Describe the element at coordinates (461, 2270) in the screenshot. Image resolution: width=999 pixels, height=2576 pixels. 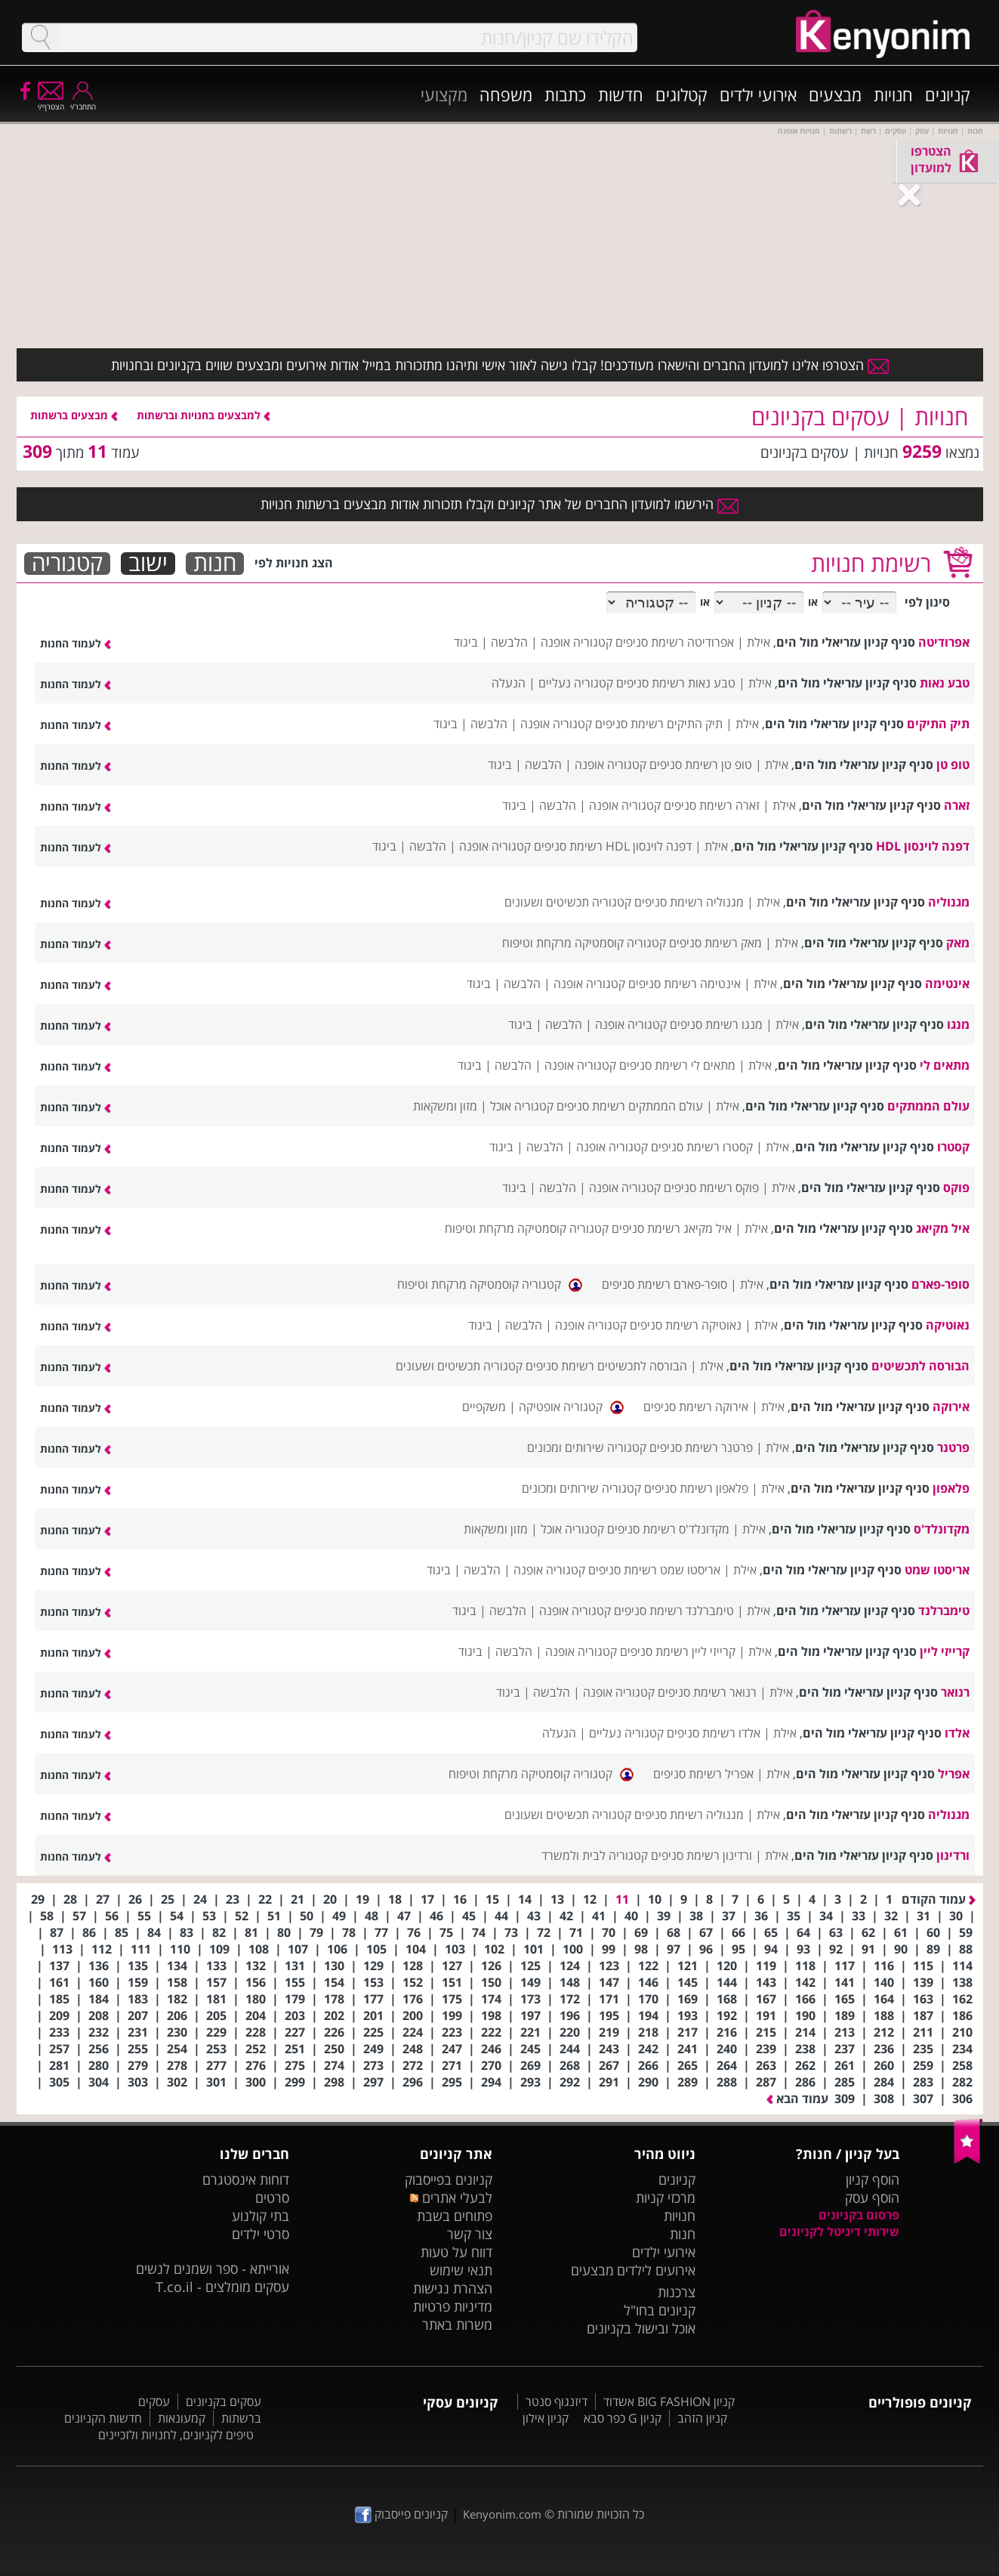
I see `תנאי שימוש` at that location.